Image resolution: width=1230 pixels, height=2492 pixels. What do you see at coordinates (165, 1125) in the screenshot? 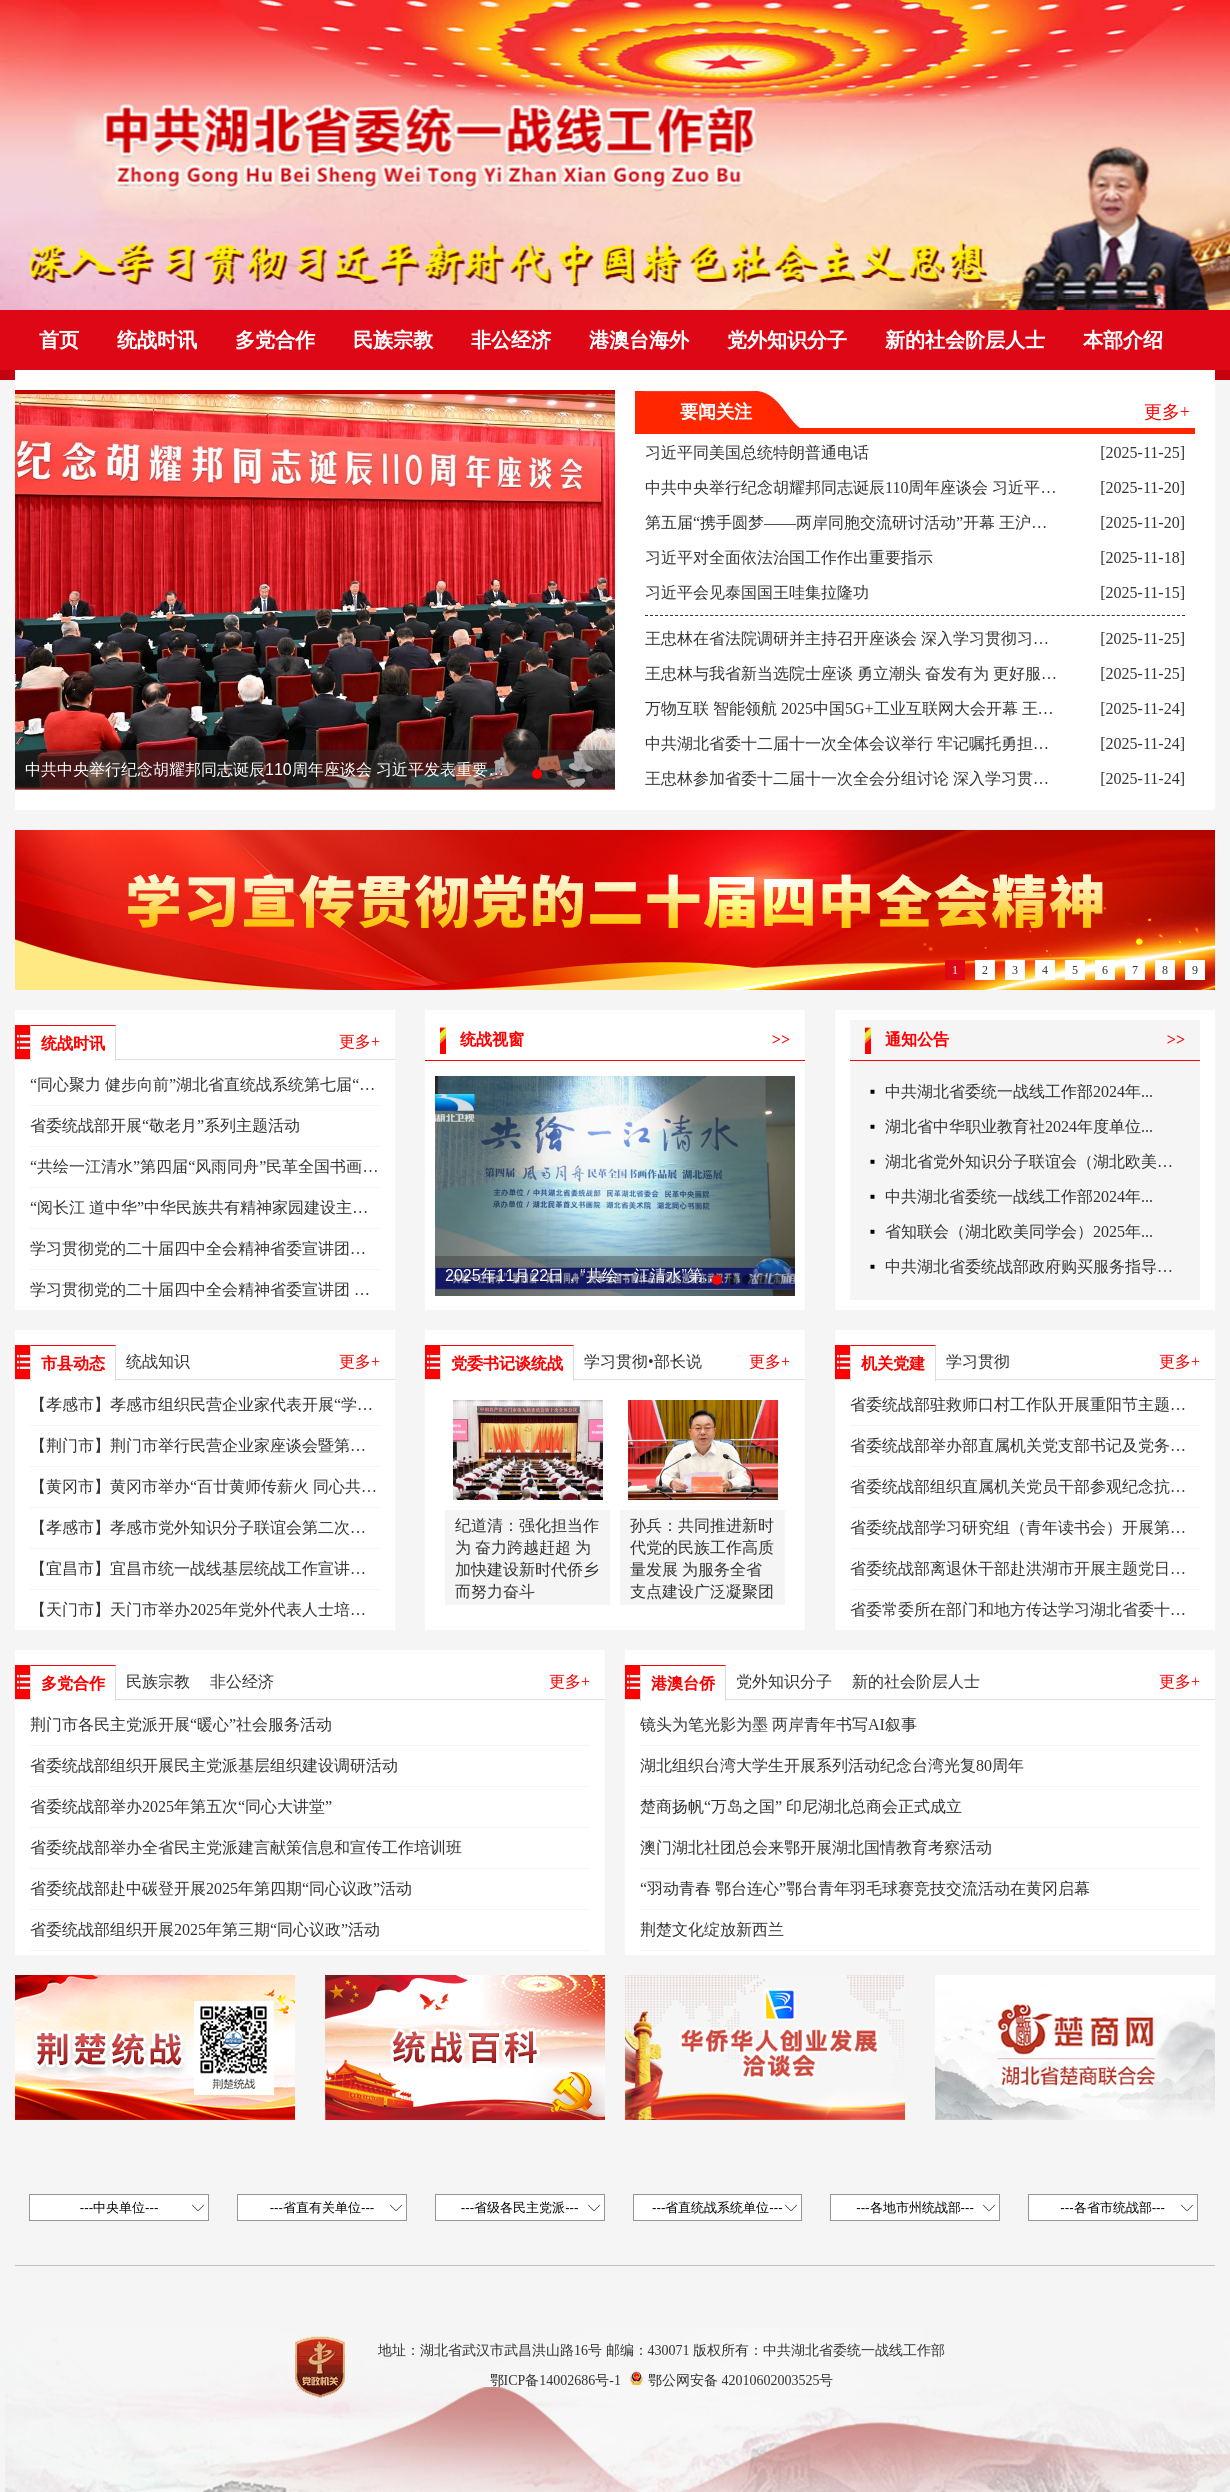
I see `省委统战部开展“敬老月”系列主题活动` at bounding box center [165, 1125].